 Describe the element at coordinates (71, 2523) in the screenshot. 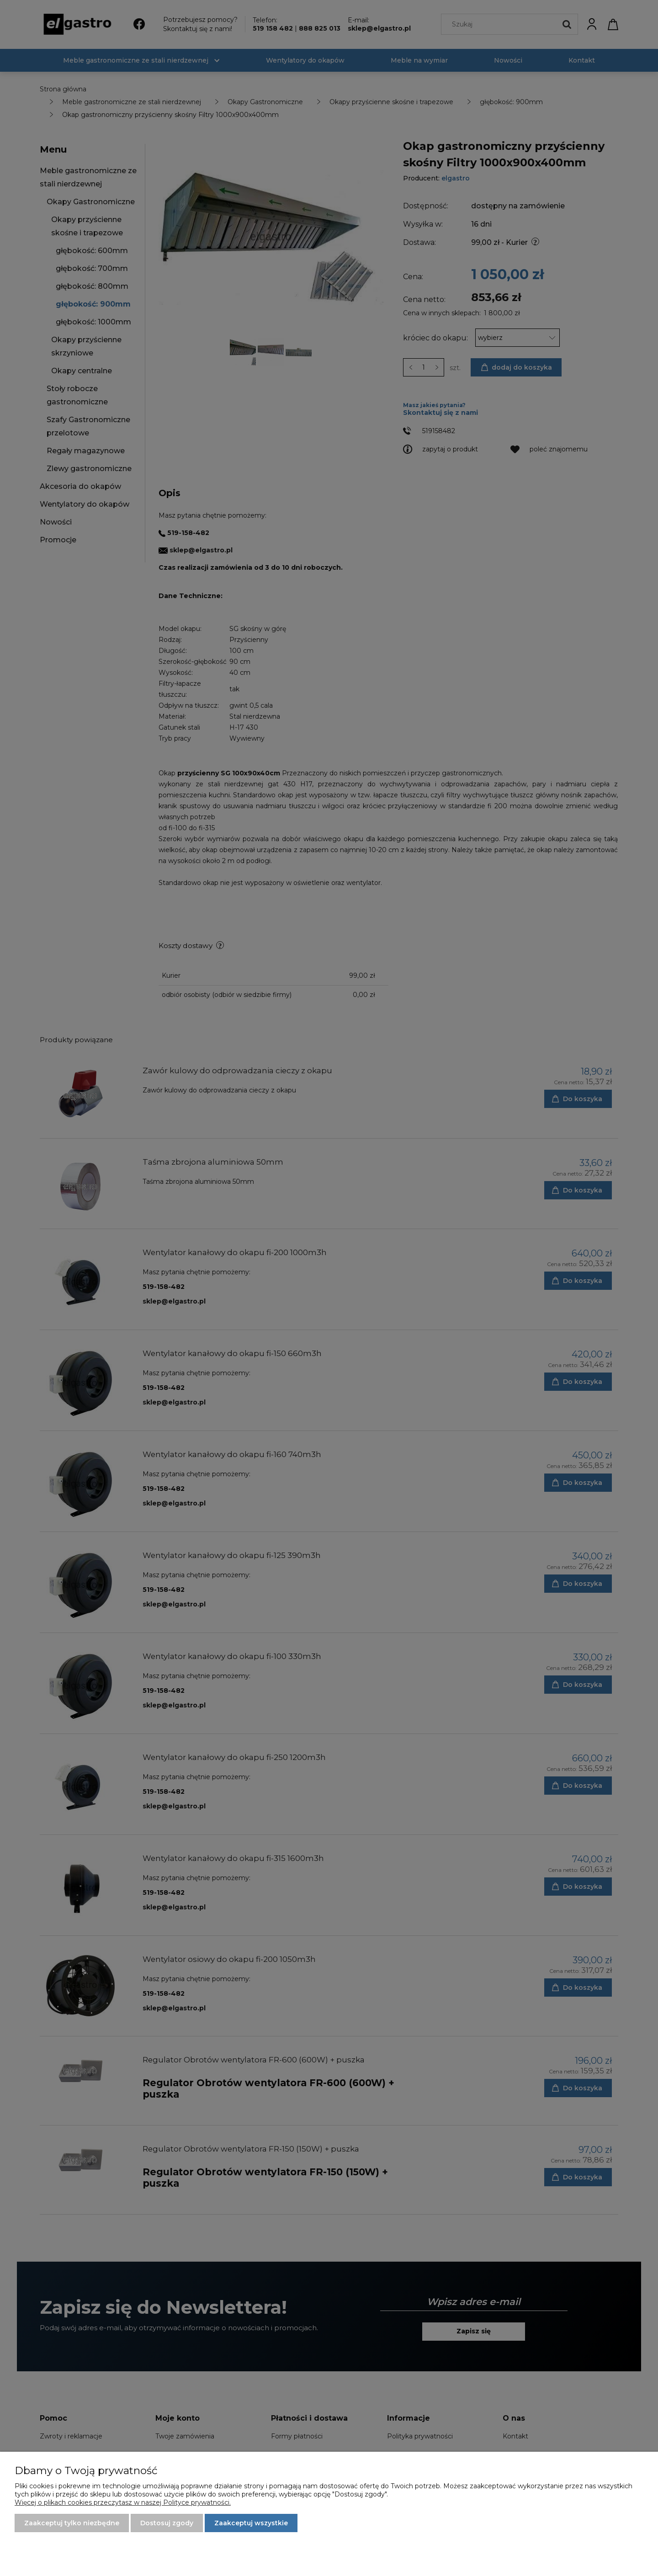

I see `Zaakceptuj tylko niezbędne` at that location.